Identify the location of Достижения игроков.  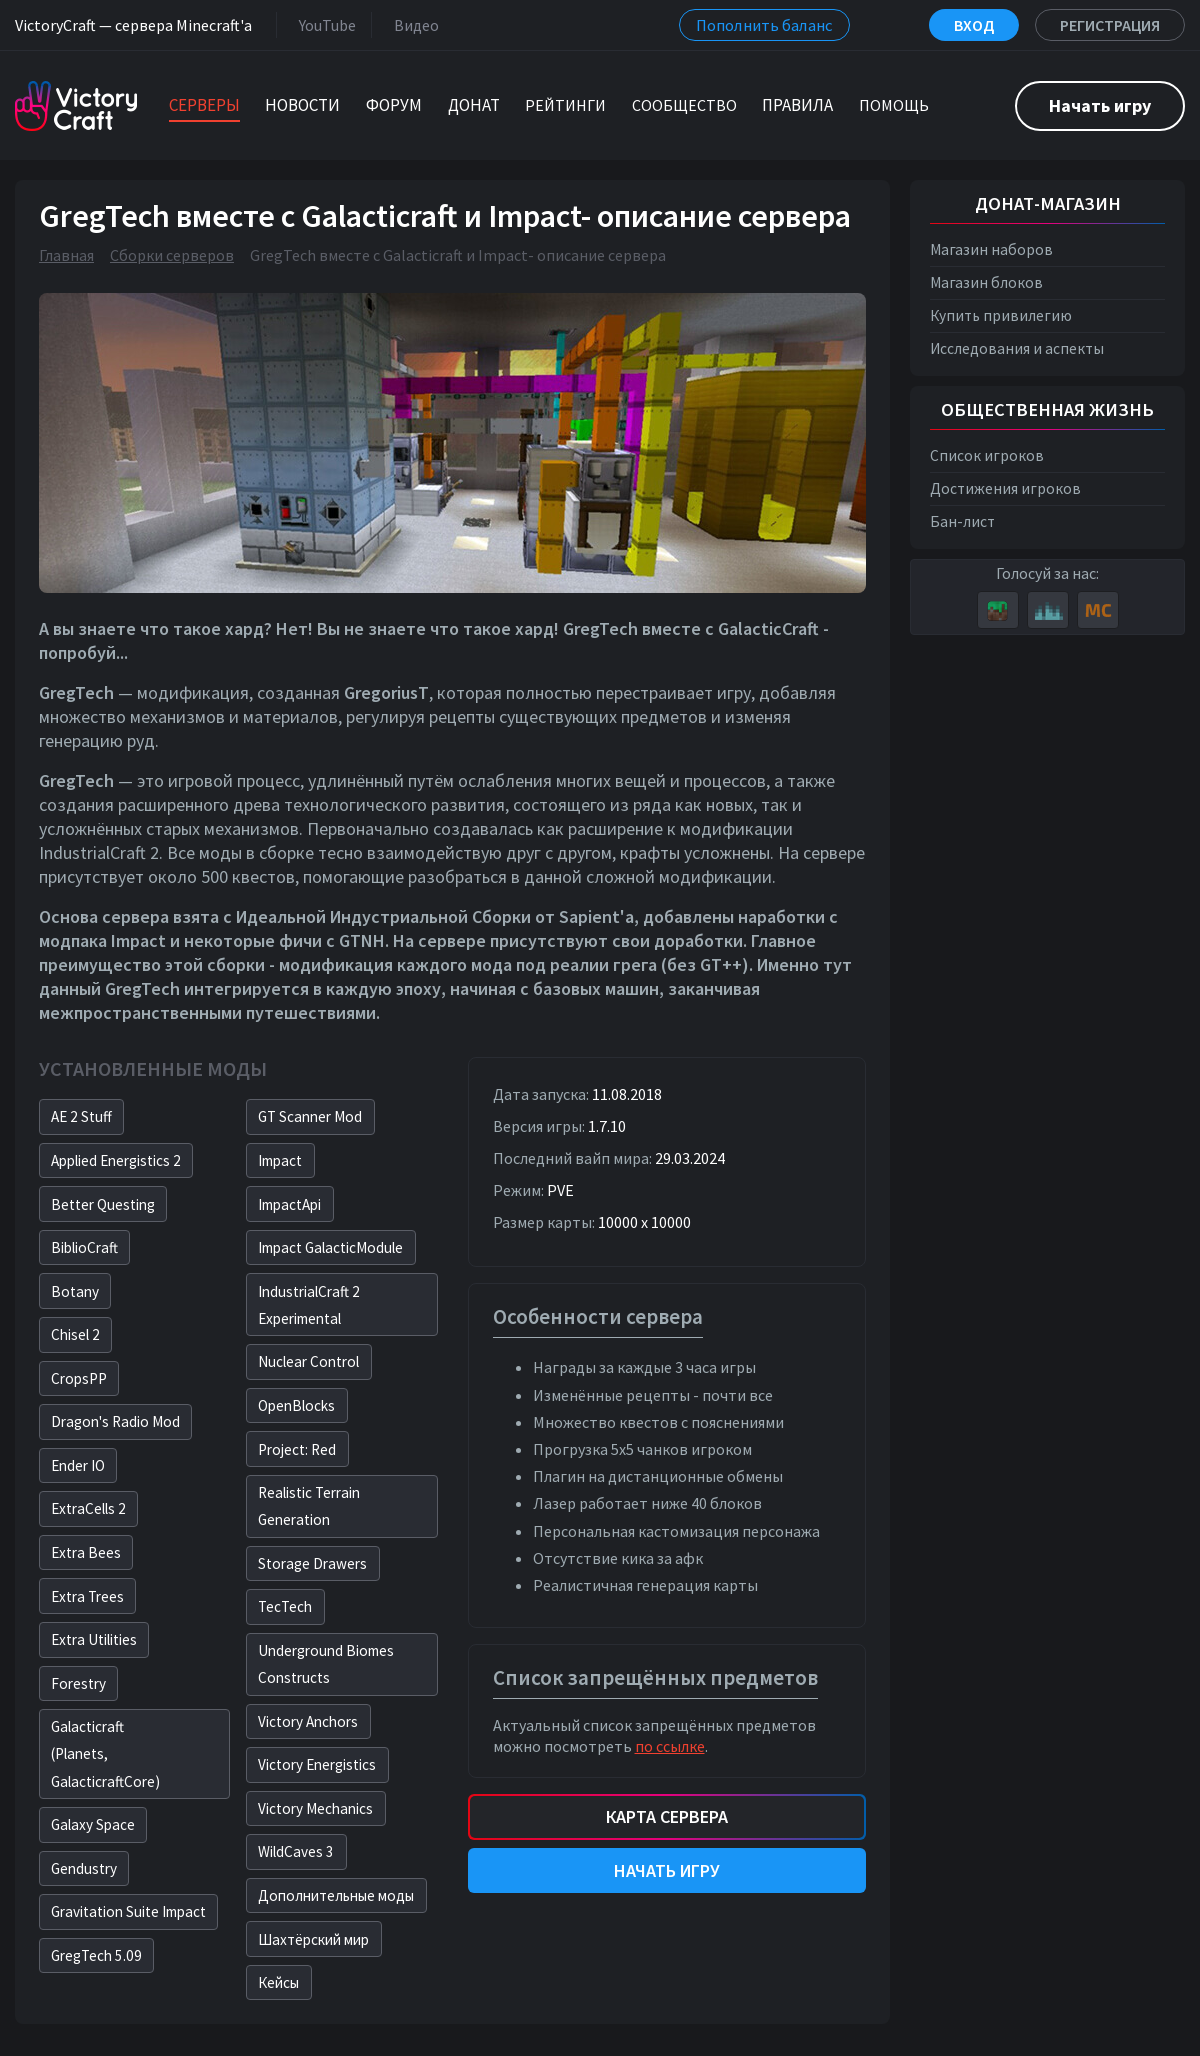
(1005, 488).